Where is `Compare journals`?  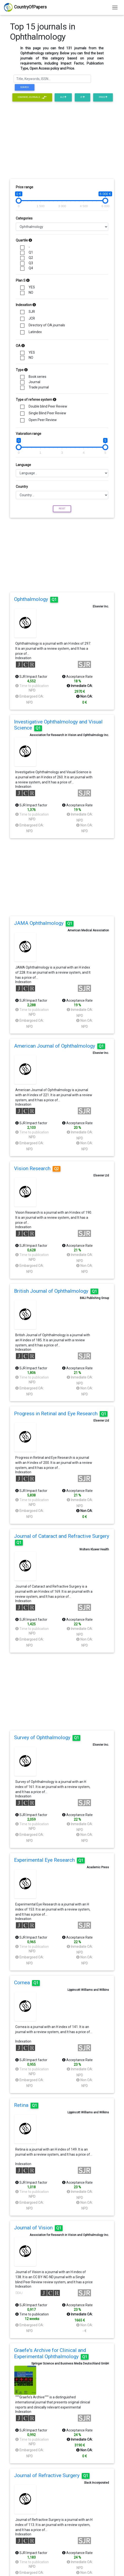
Compare journals is located at coordinates (32, 97).